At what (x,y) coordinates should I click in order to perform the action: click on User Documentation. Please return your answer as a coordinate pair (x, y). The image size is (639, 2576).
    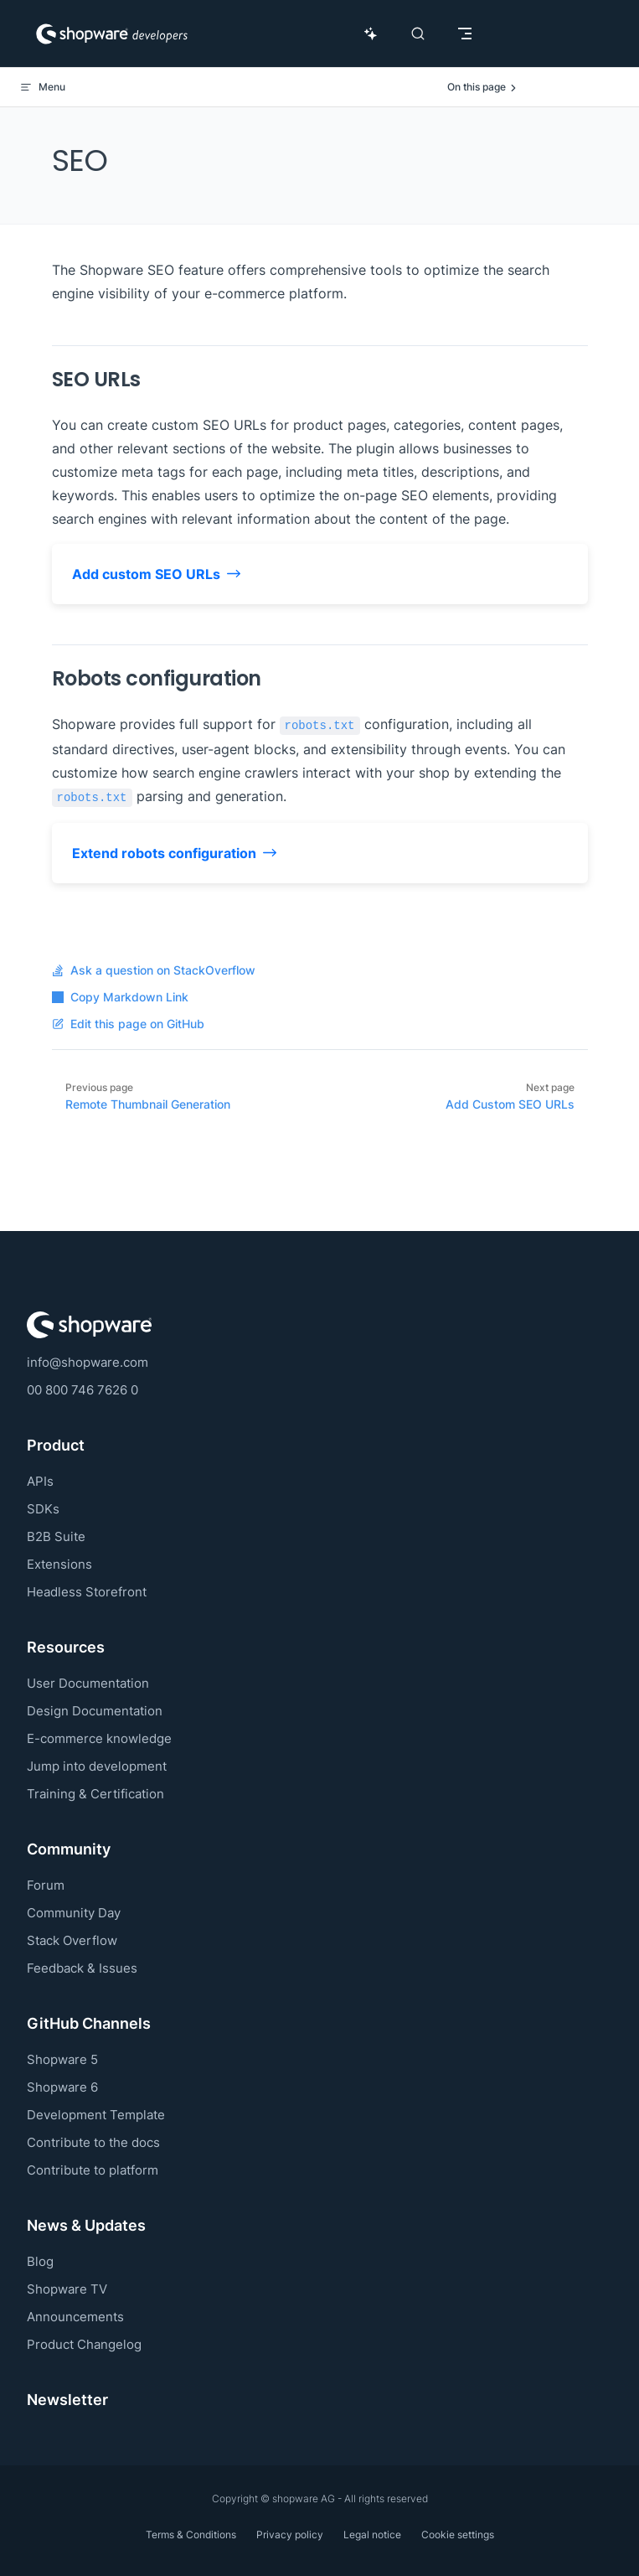
    Looking at the image, I should click on (88, 1683).